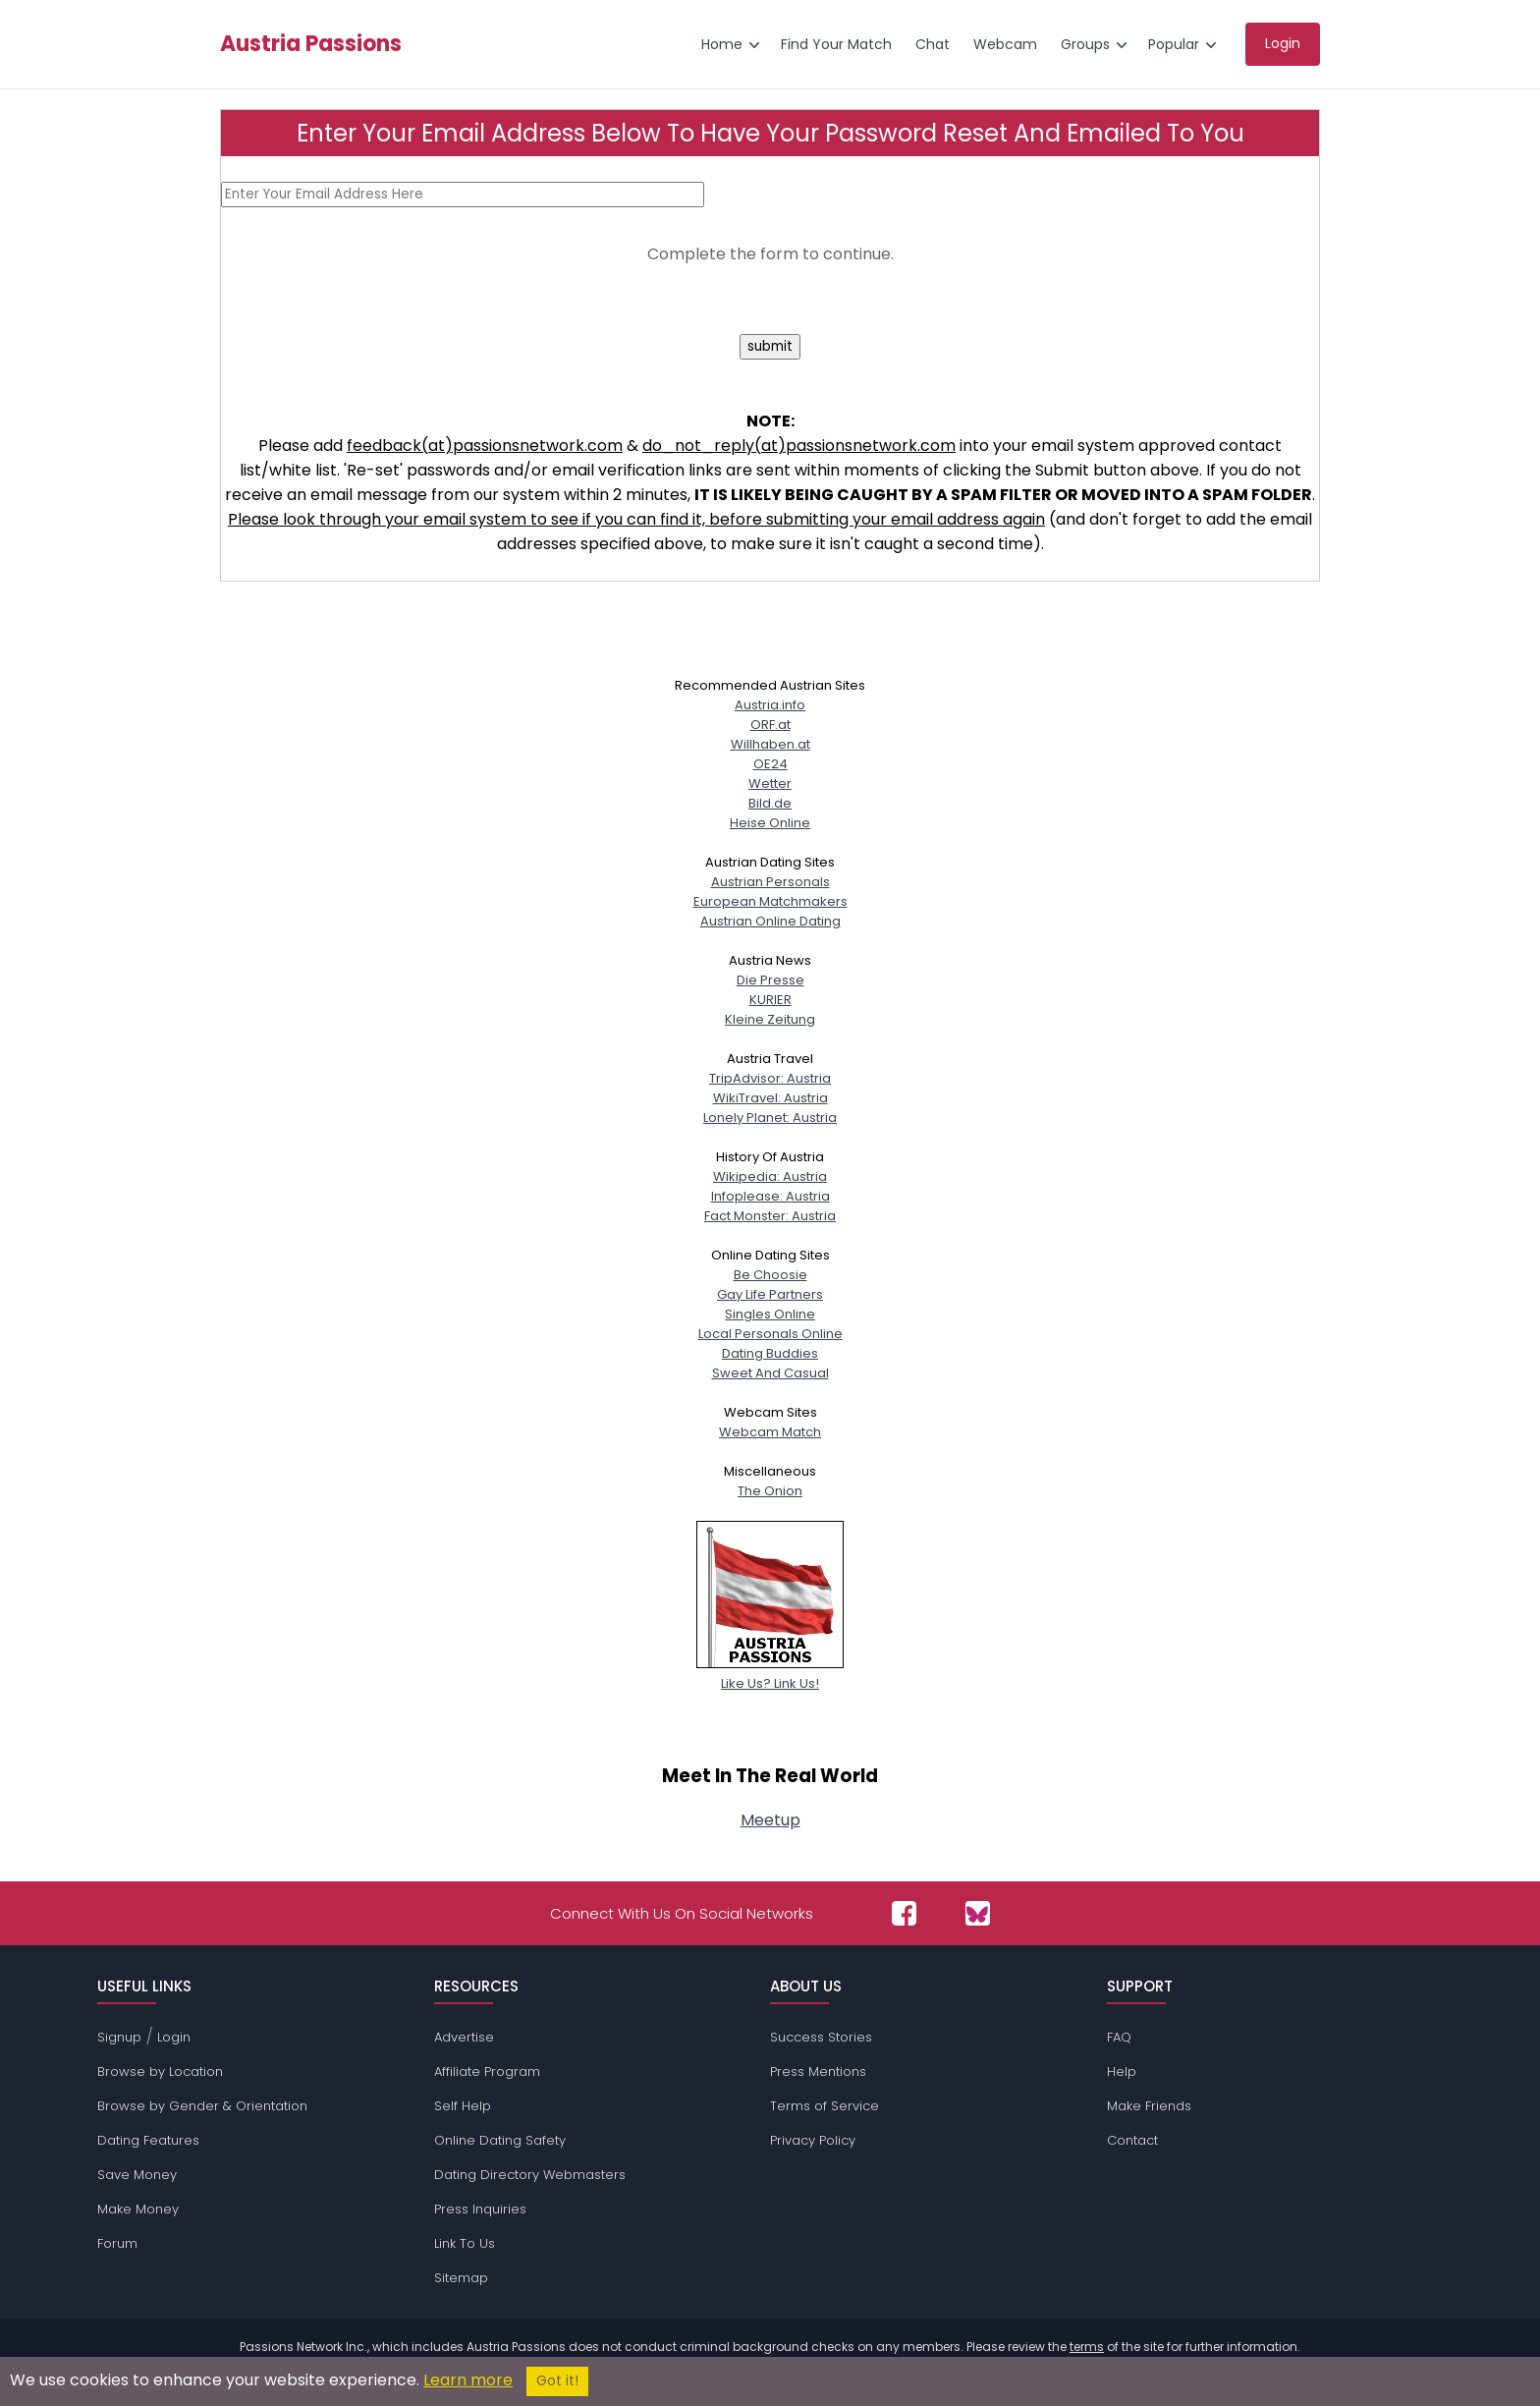 This screenshot has height=2406, width=1540. Describe the element at coordinates (770, 724) in the screenshot. I see `ORF.at` at that location.